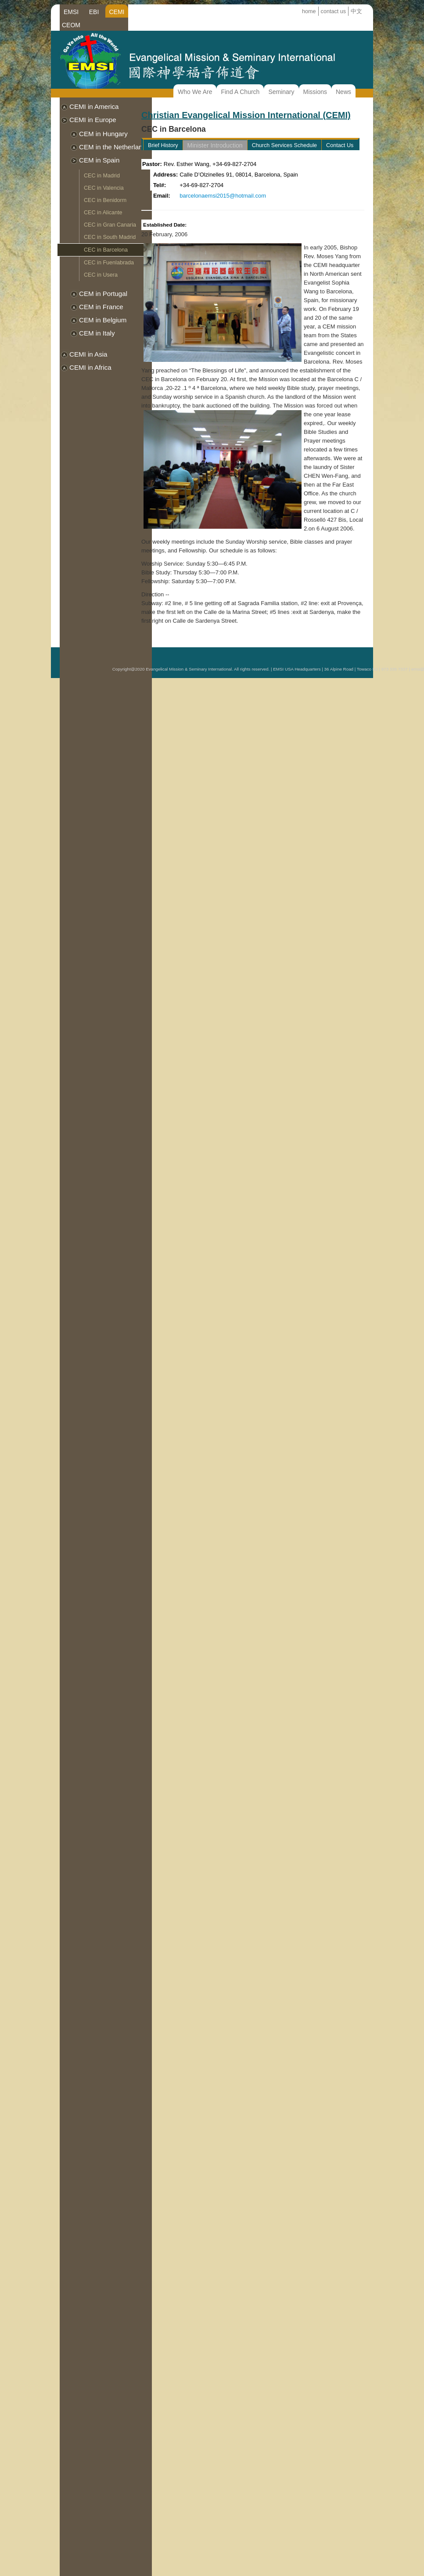  What do you see at coordinates (110, 225) in the screenshot?
I see `CEC in Gran Canaria` at bounding box center [110, 225].